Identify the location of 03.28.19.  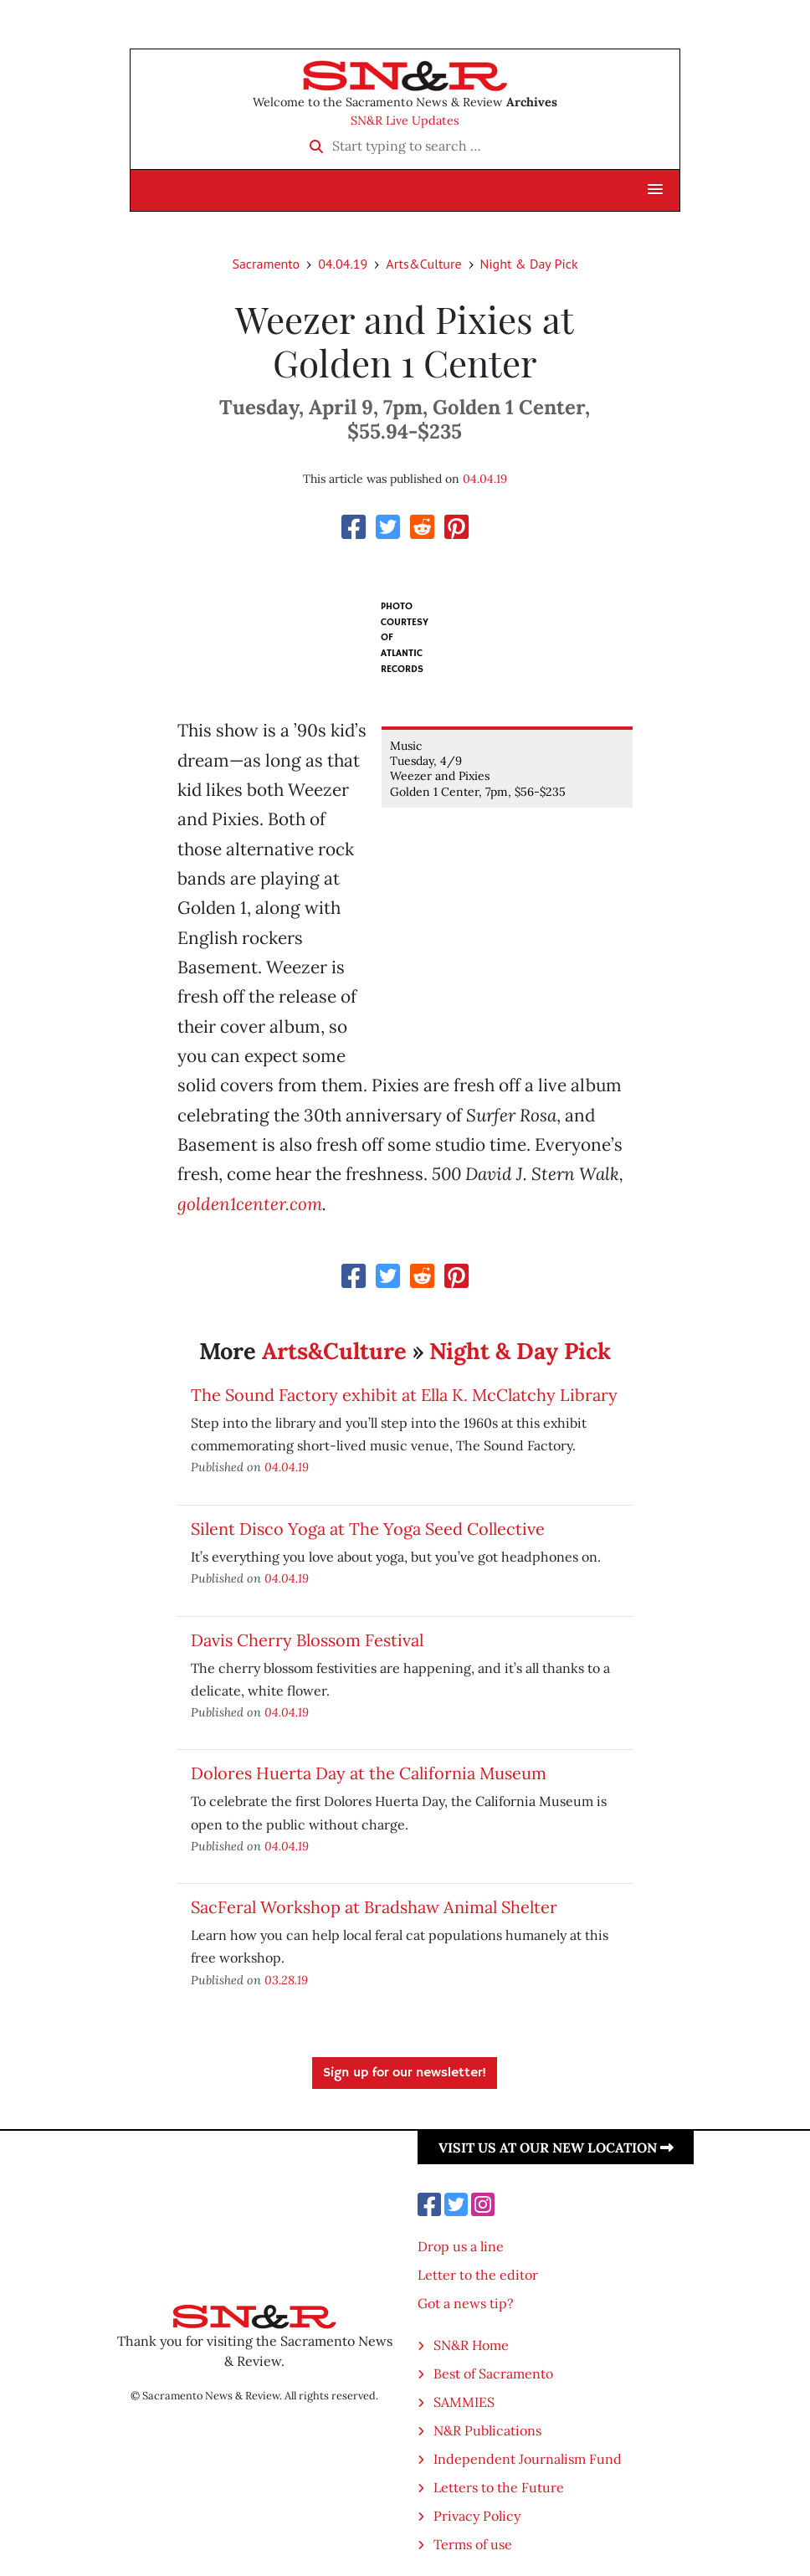
(286, 1980).